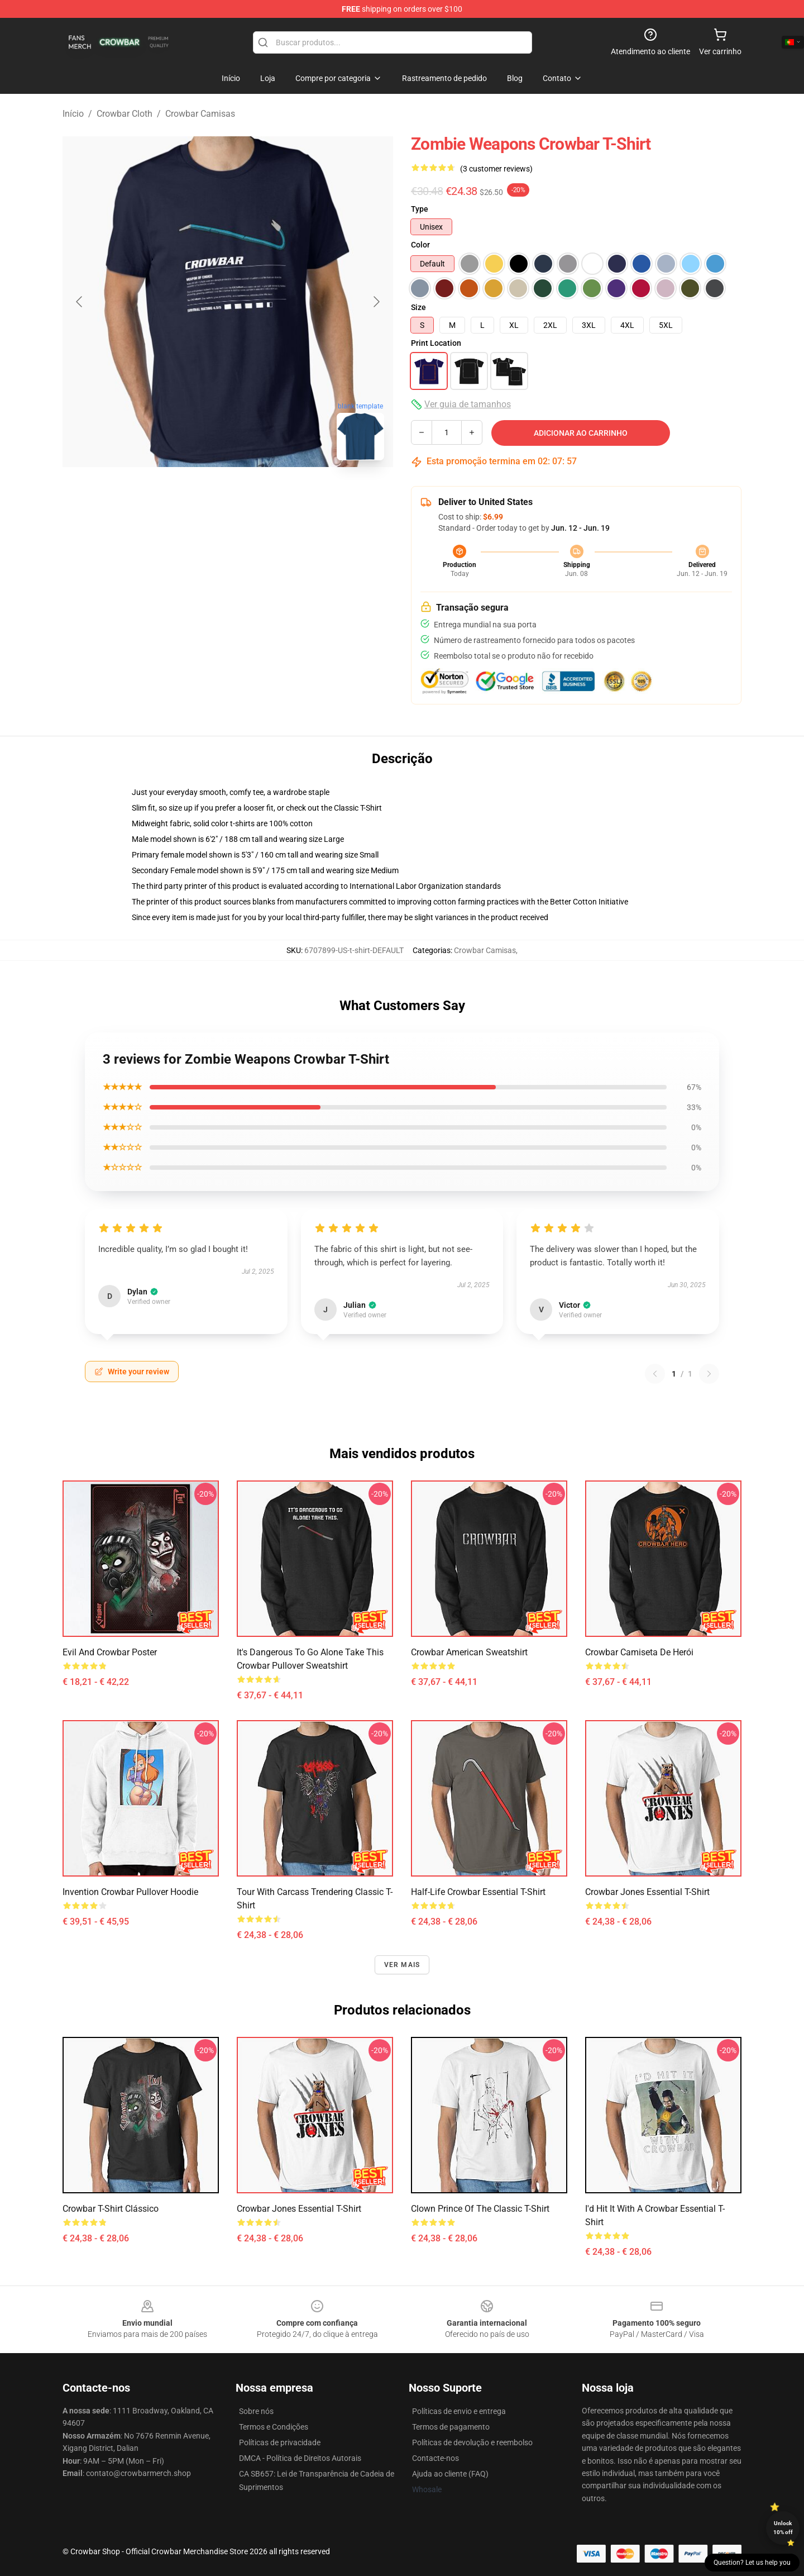 The width and height of the screenshot is (804, 2576). Describe the element at coordinates (436, 343) in the screenshot. I see `Print Location` at that location.